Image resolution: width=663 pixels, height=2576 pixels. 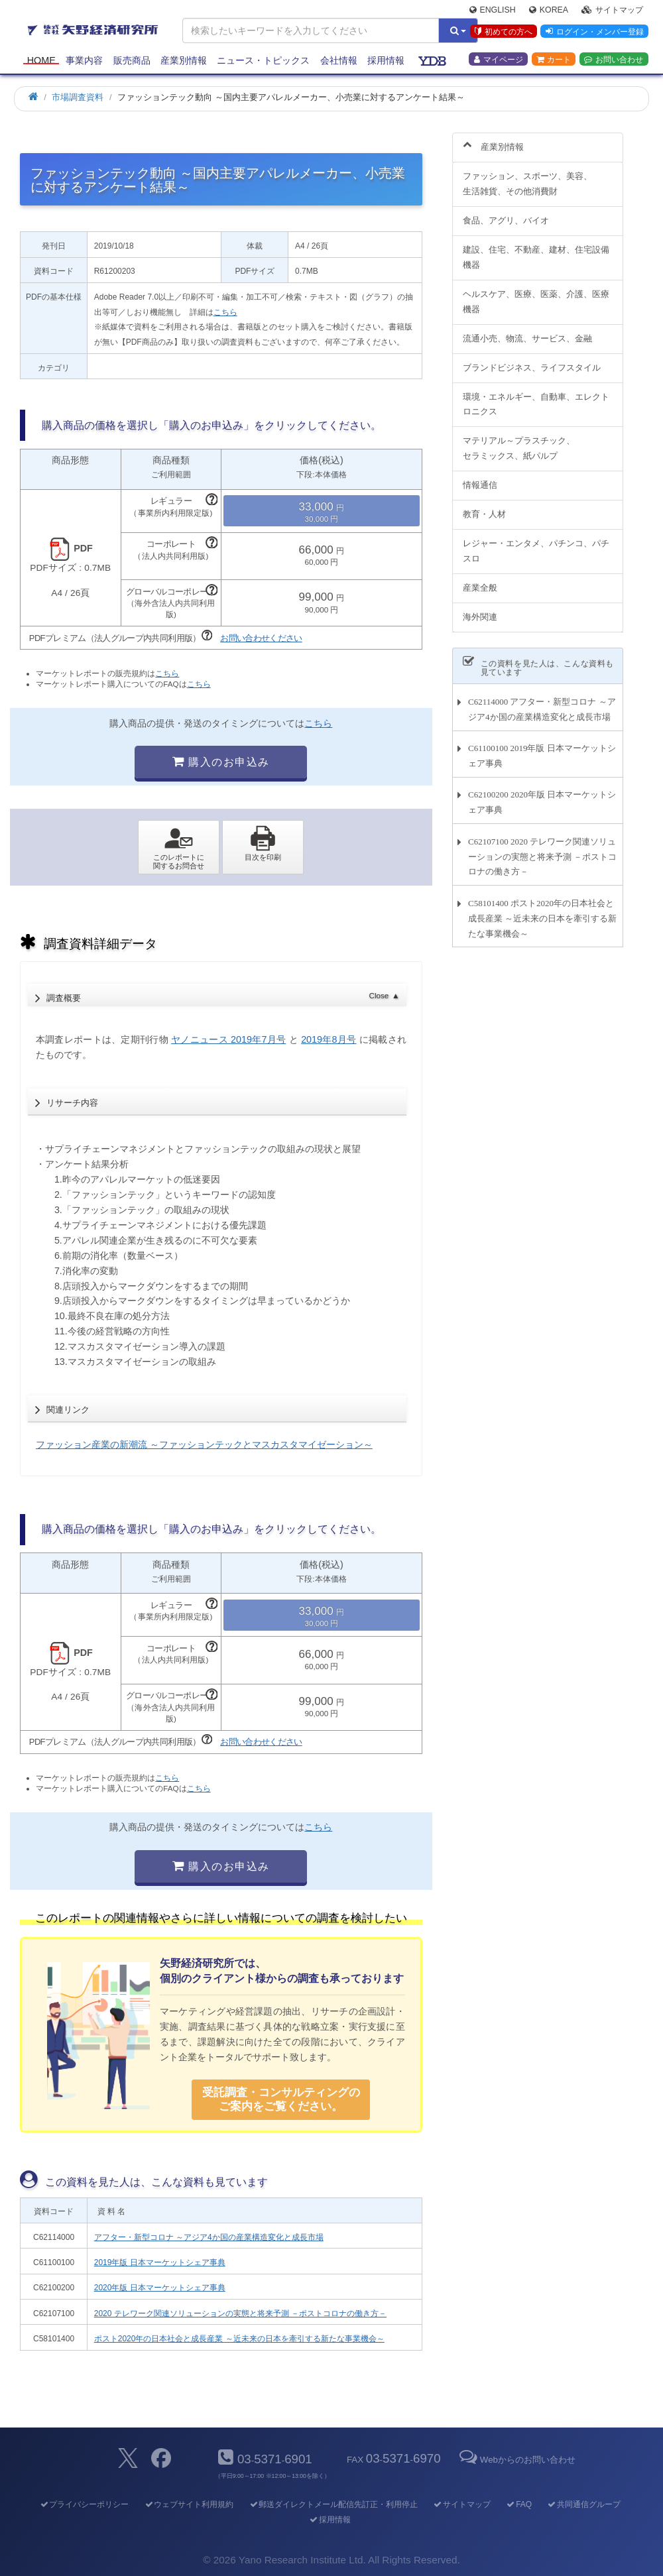 I want to click on C62107100 2020 テレワーク関連ソリューションの実態と将来予測 －ポストコロナの働き方－, so click(x=542, y=849).